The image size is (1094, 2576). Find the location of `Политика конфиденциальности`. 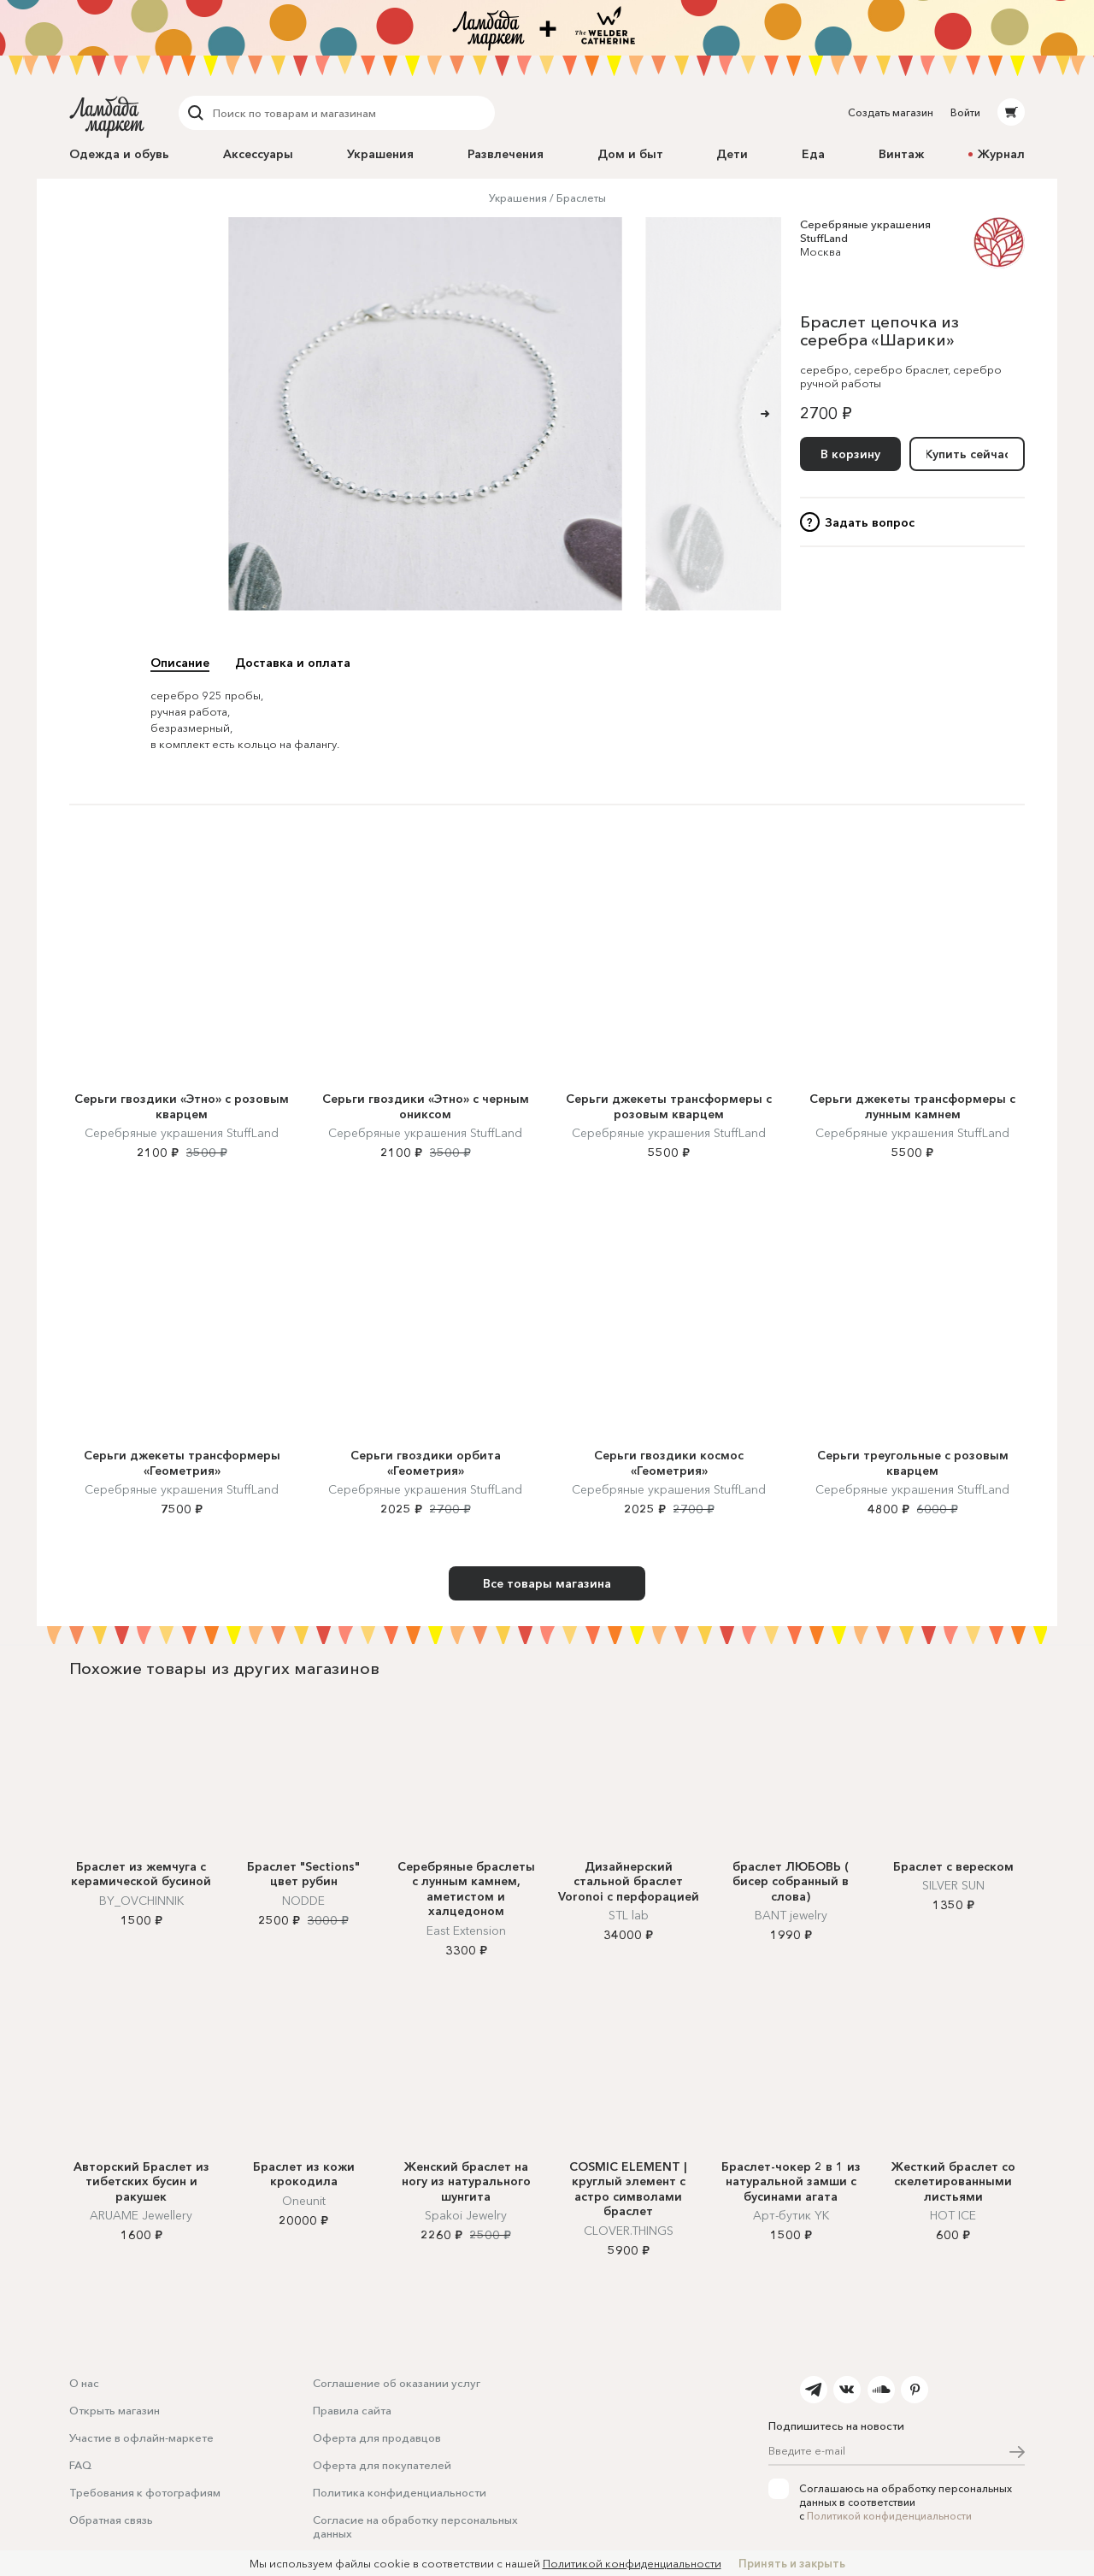

Политика конфиденциальности is located at coordinates (399, 2492).